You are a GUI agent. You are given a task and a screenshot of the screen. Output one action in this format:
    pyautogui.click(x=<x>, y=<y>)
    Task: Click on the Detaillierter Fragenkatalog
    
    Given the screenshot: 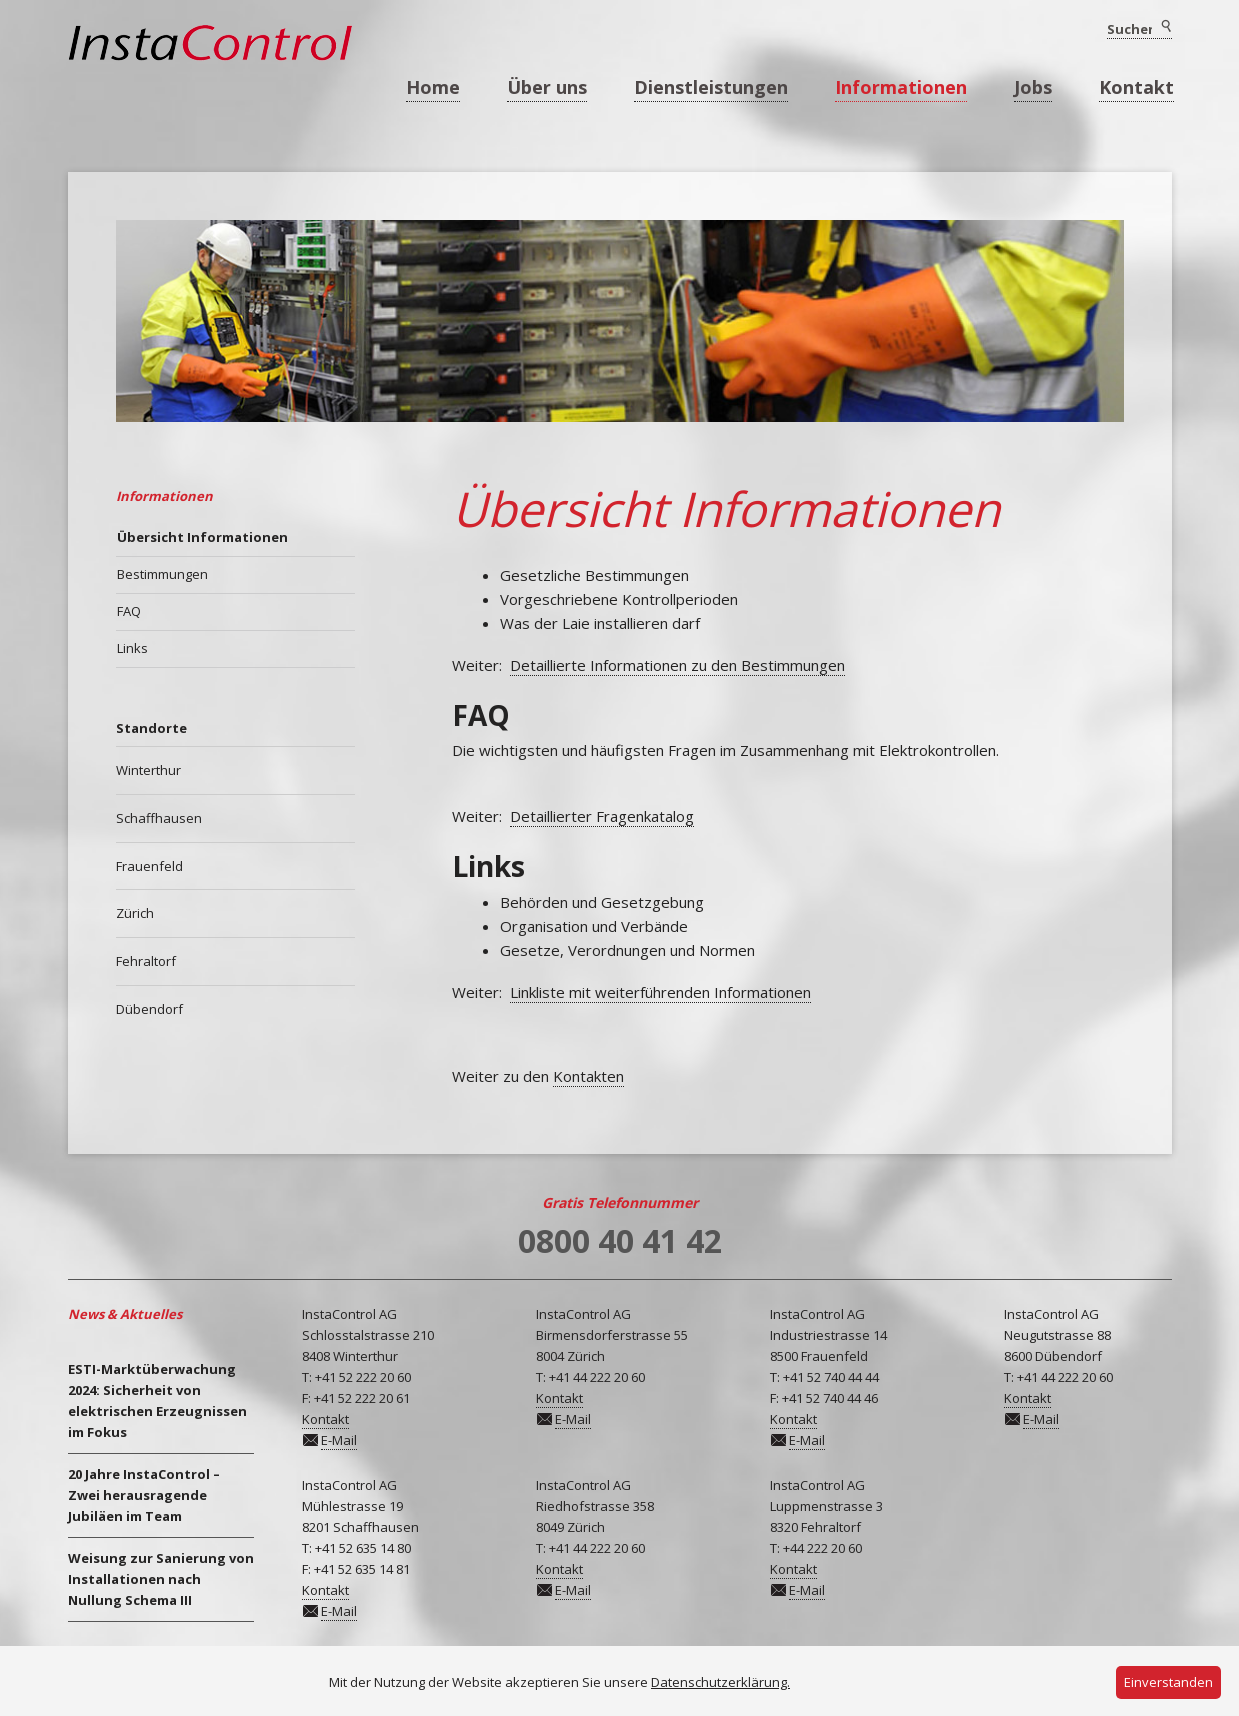 What is the action you would take?
    pyautogui.click(x=602, y=816)
    